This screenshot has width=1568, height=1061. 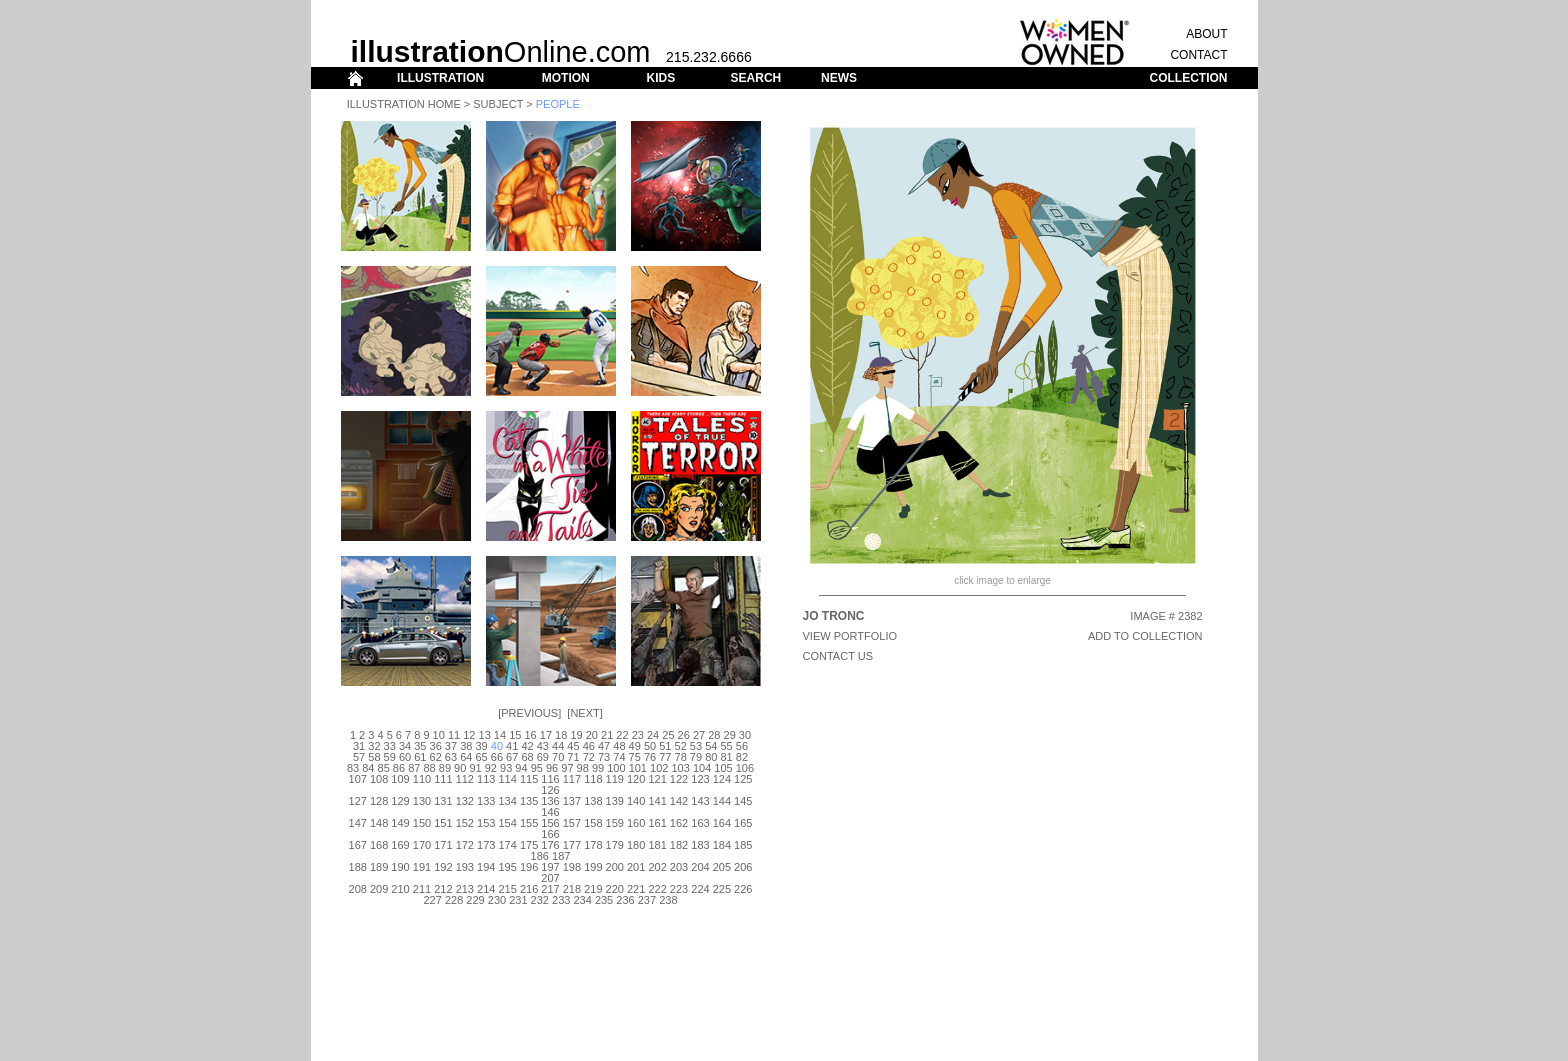 I want to click on 142, so click(x=679, y=801).